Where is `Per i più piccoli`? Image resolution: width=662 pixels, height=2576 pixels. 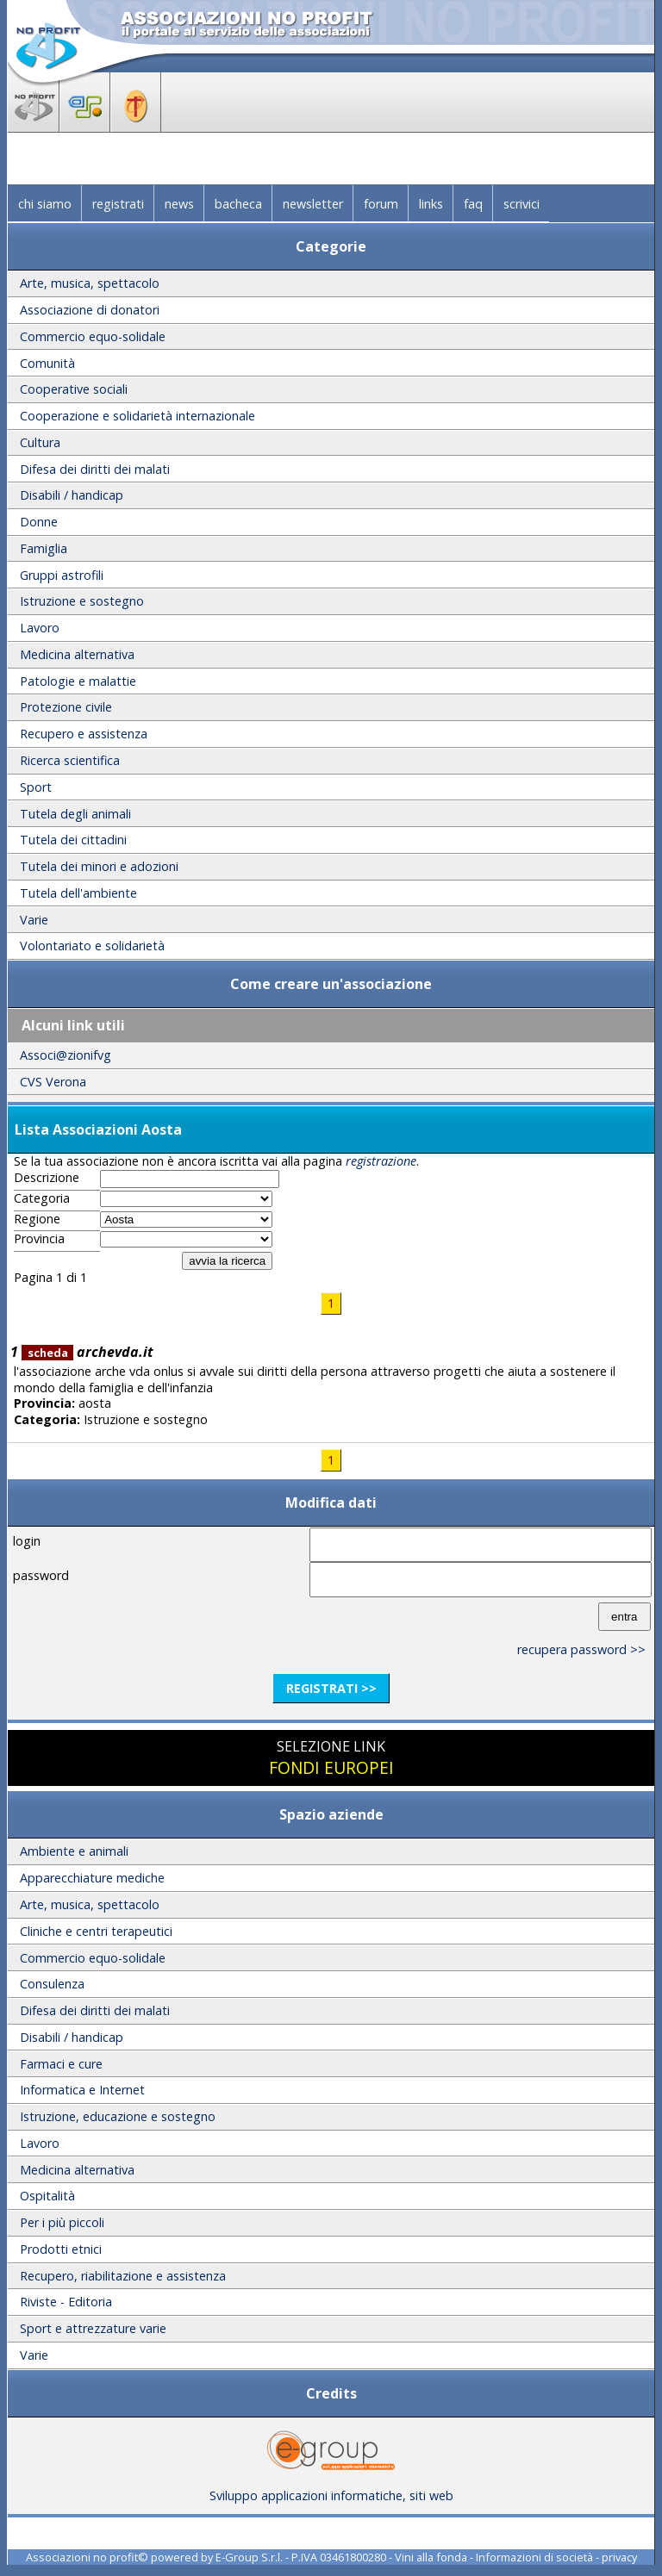
Per i più piccoli is located at coordinates (62, 2222).